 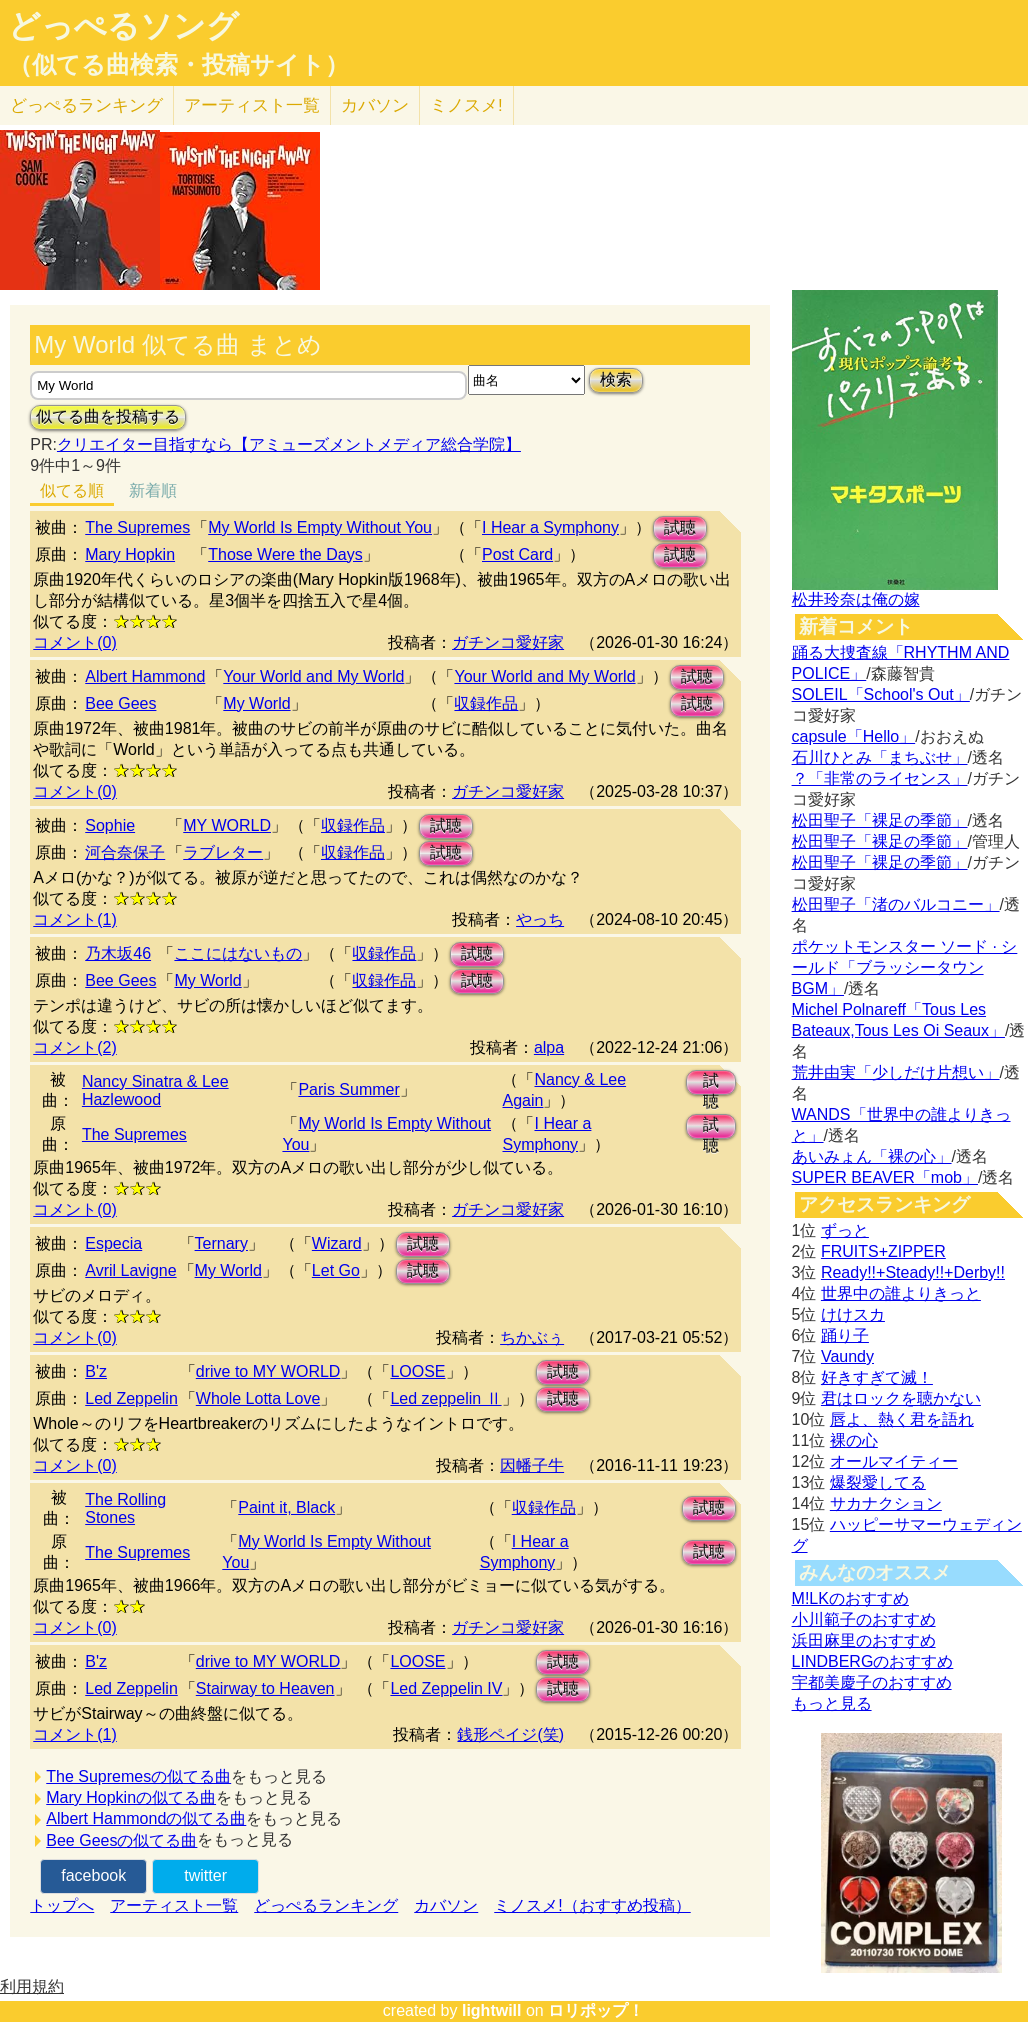 I want to click on twitter, so click(x=205, y=1875).